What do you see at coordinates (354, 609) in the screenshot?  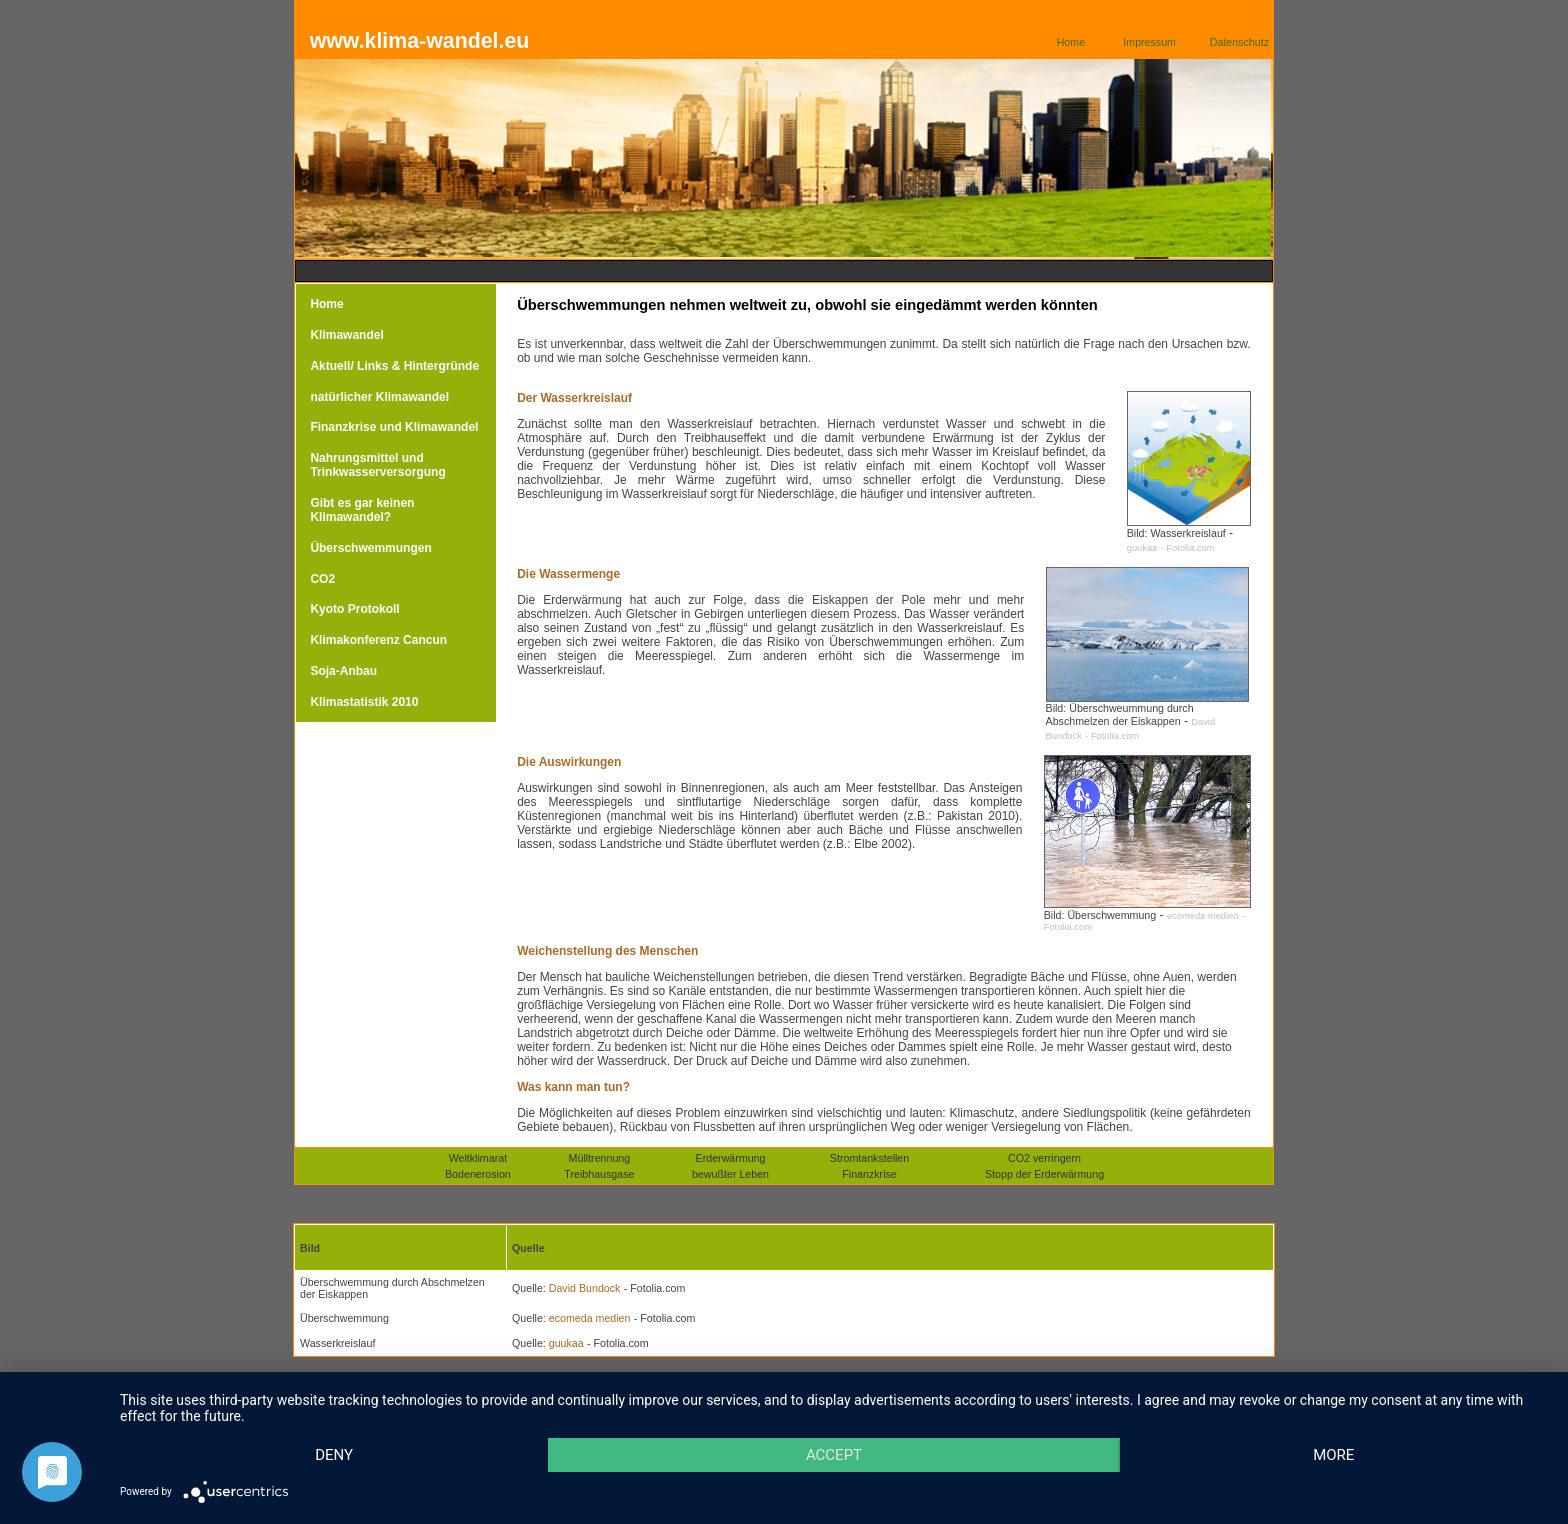 I see `Kyoto Protokoll` at bounding box center [354, 609].